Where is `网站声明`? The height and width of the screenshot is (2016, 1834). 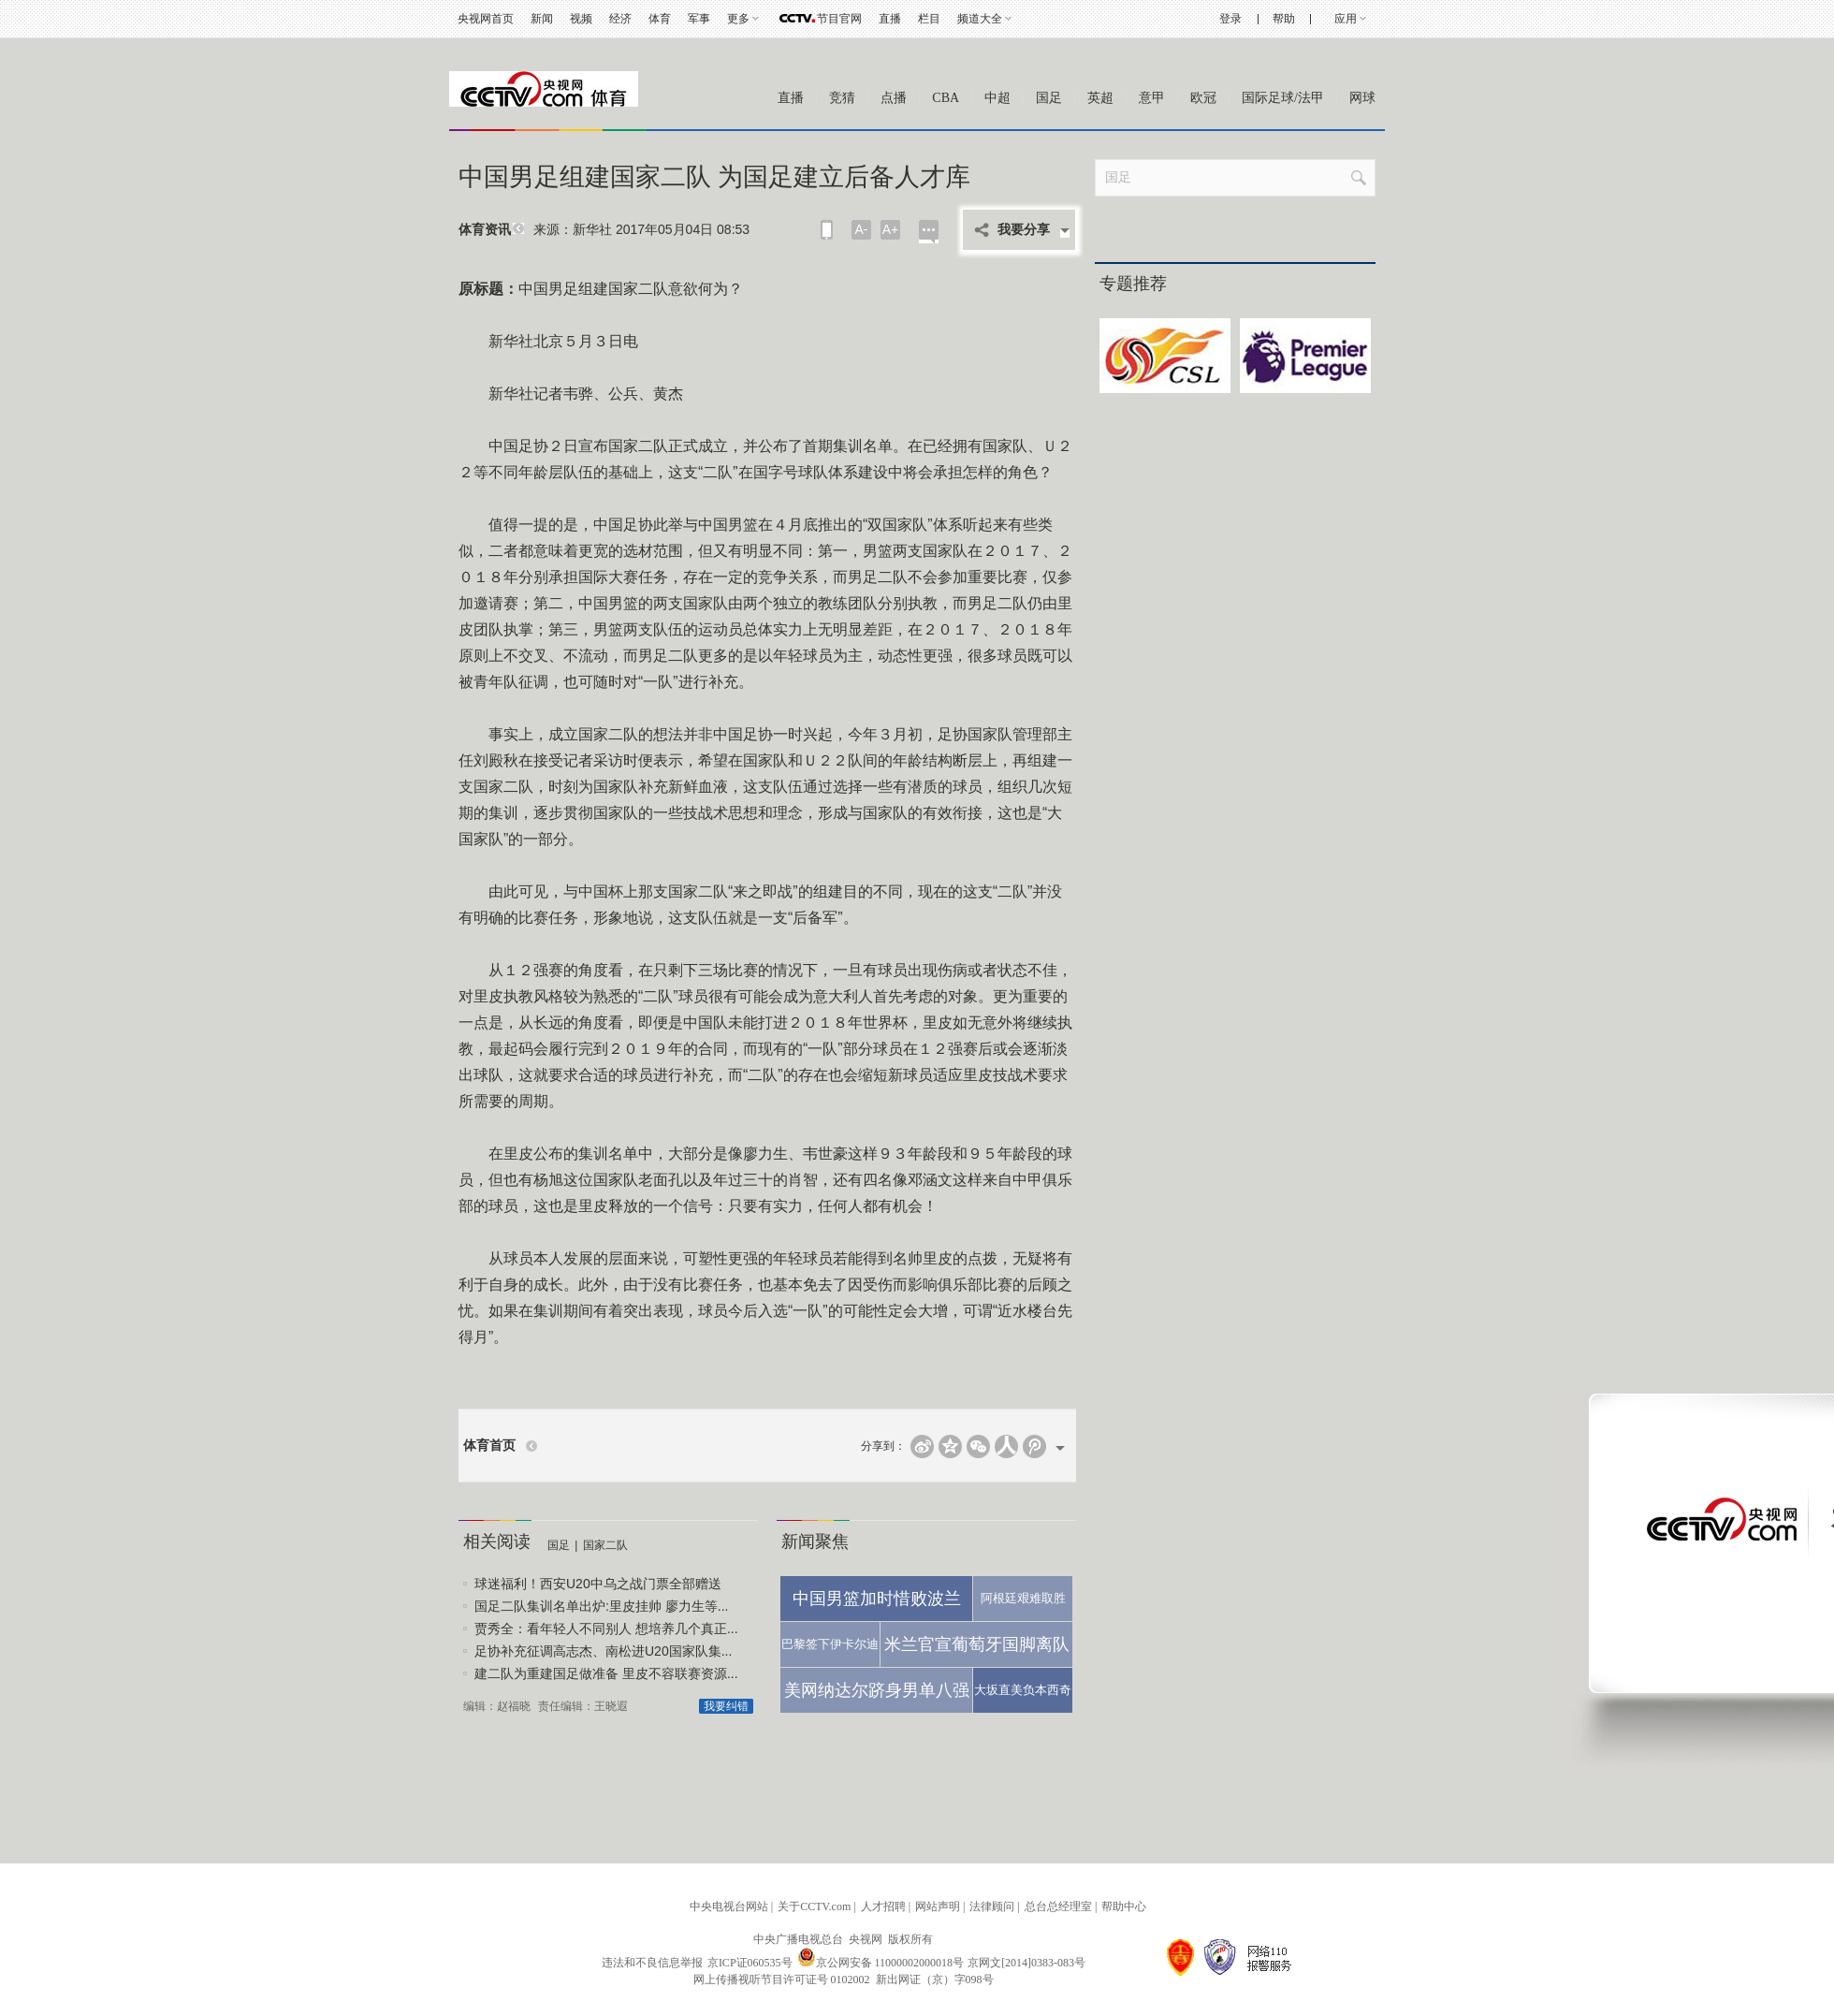
网站声明 is located at coordinates (937, 1906).